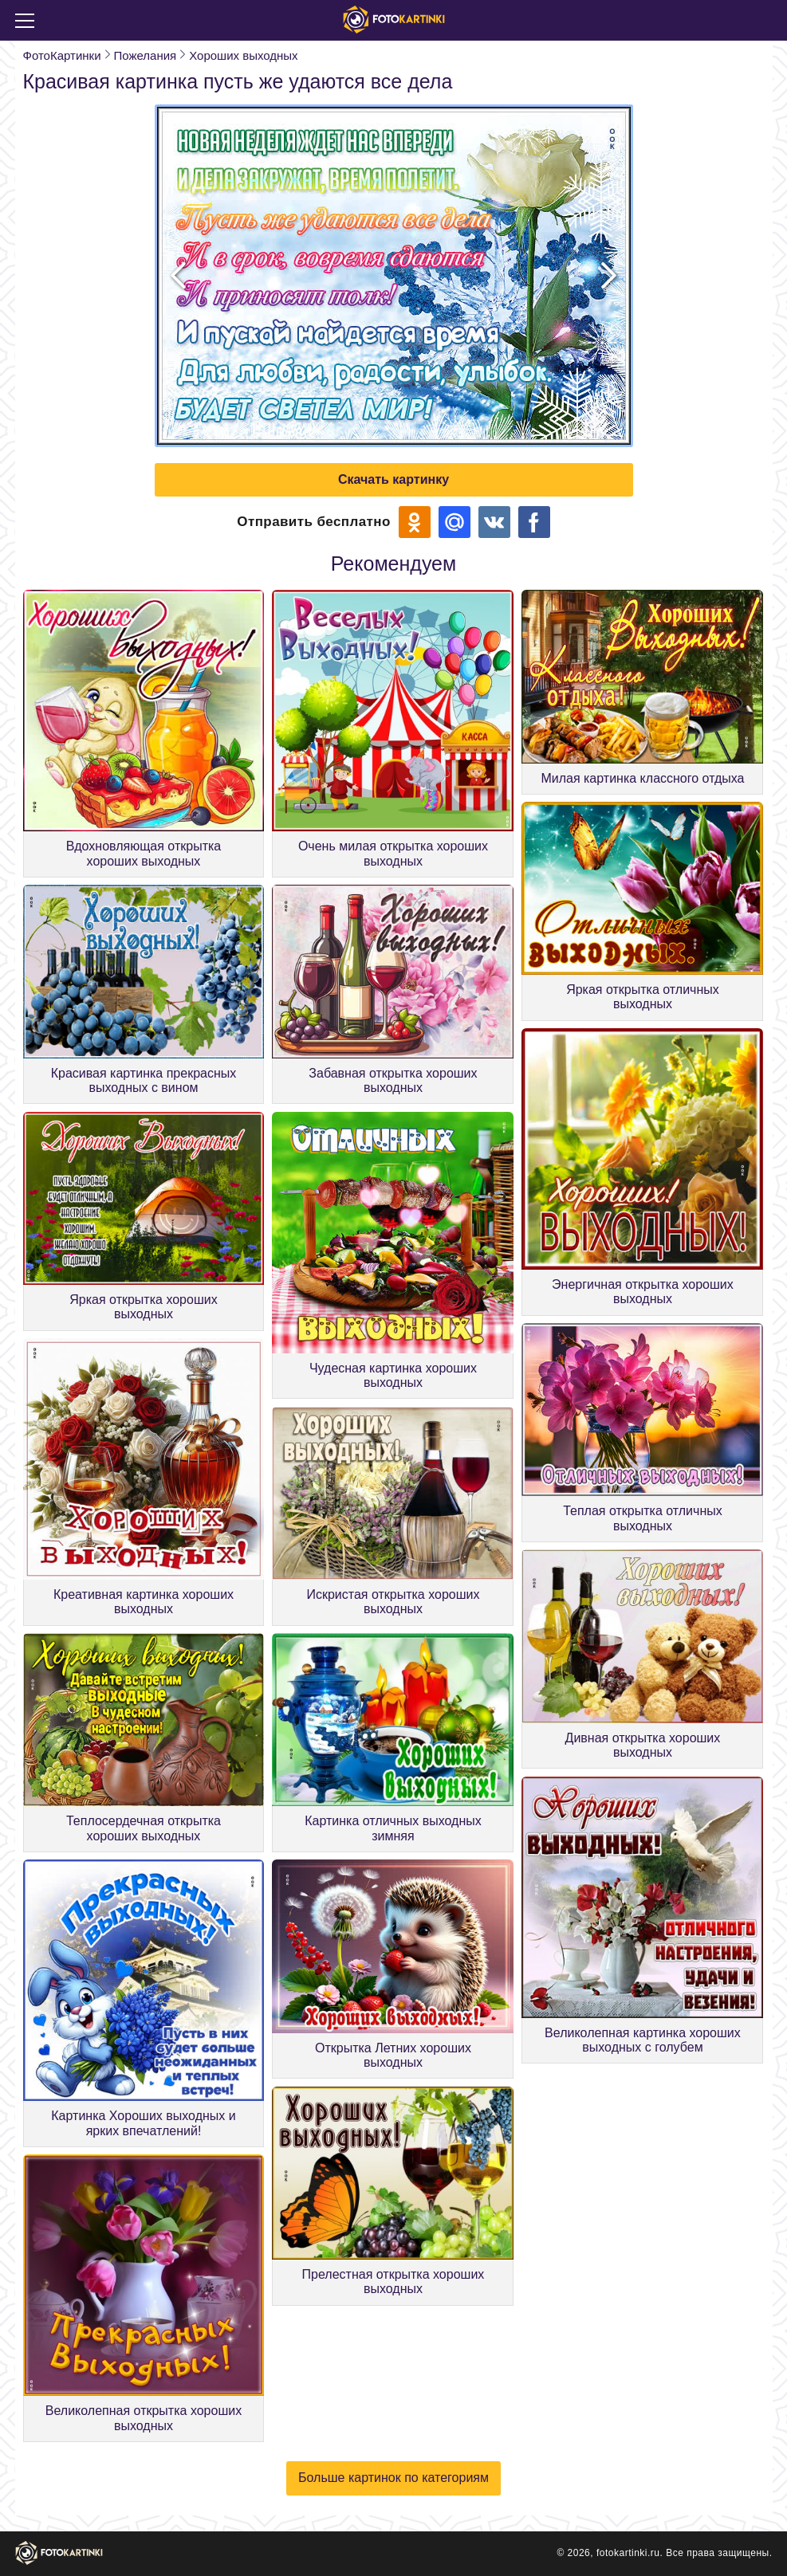 The height and width of the screenshot is (2576, 787). Describe the element at coordinates (145, 55) in the screenshot. I see `Пожелания` at that location.